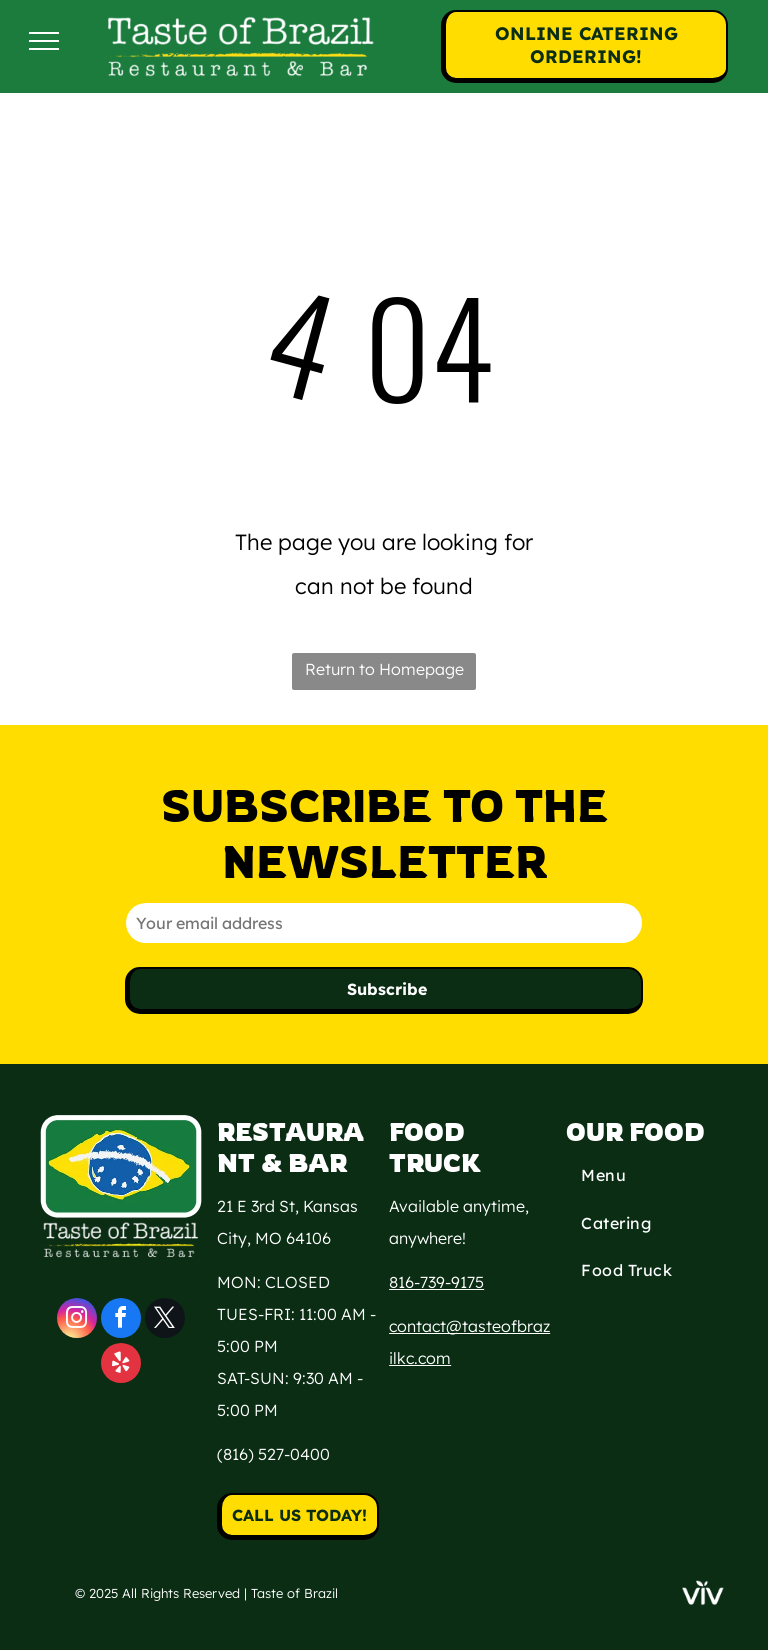  Describe the element at coordinates (121, 1320) in the screenshot. I see `[facebook]` at that location.